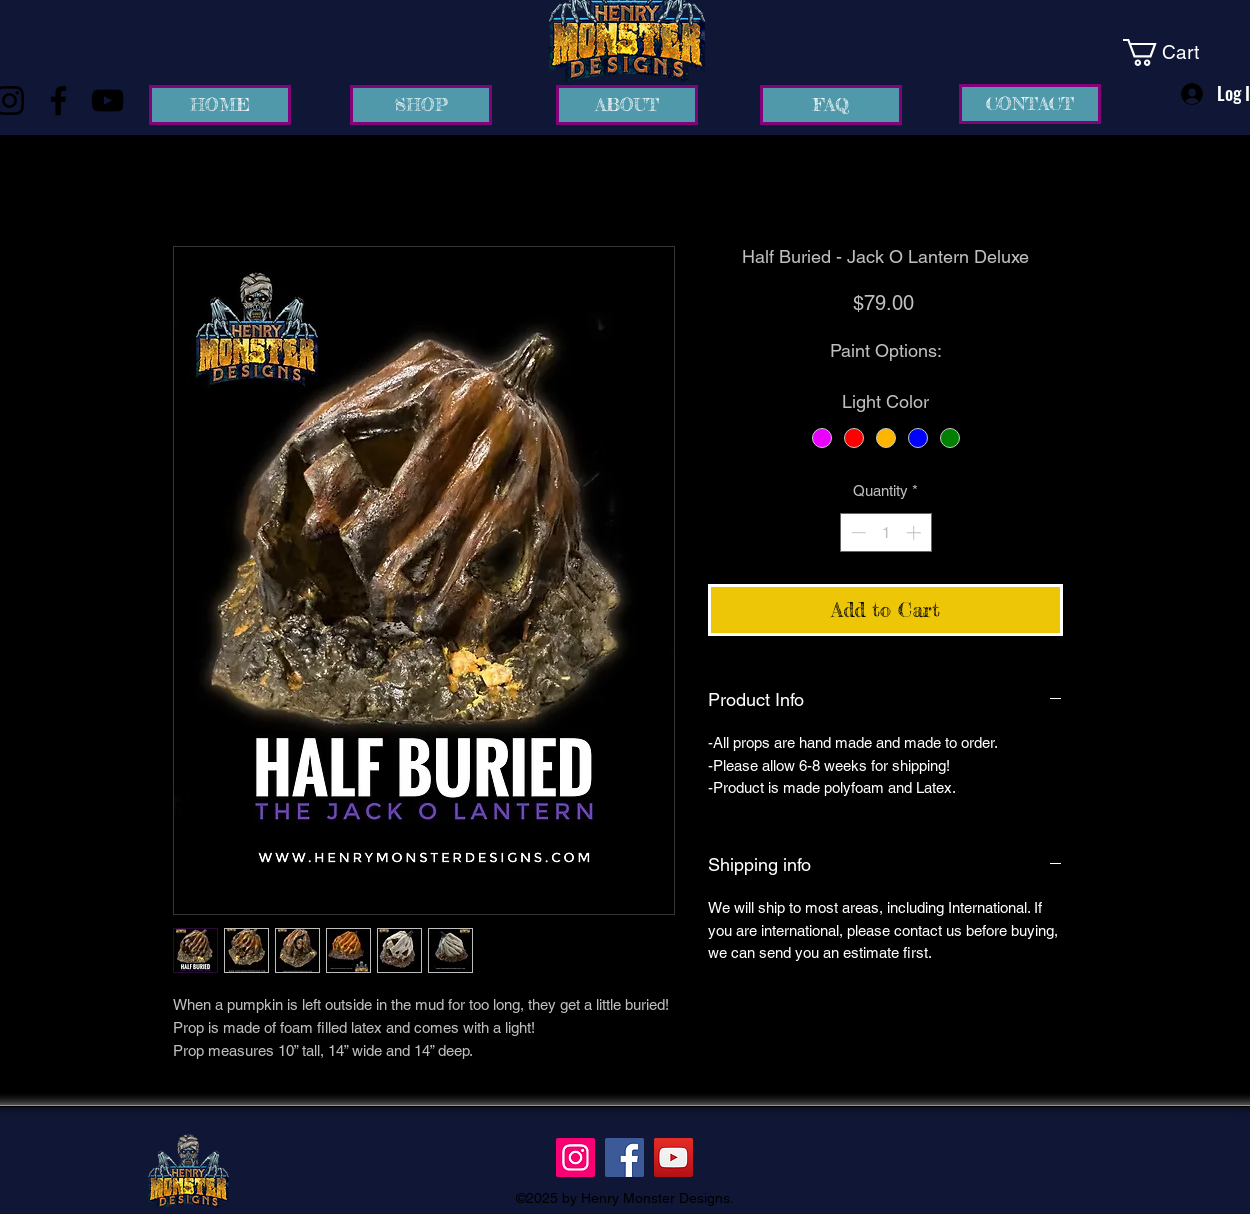  Describe the element at coordinates (885, 532) in the screenshot. I see `[spinbutton]` at that location.